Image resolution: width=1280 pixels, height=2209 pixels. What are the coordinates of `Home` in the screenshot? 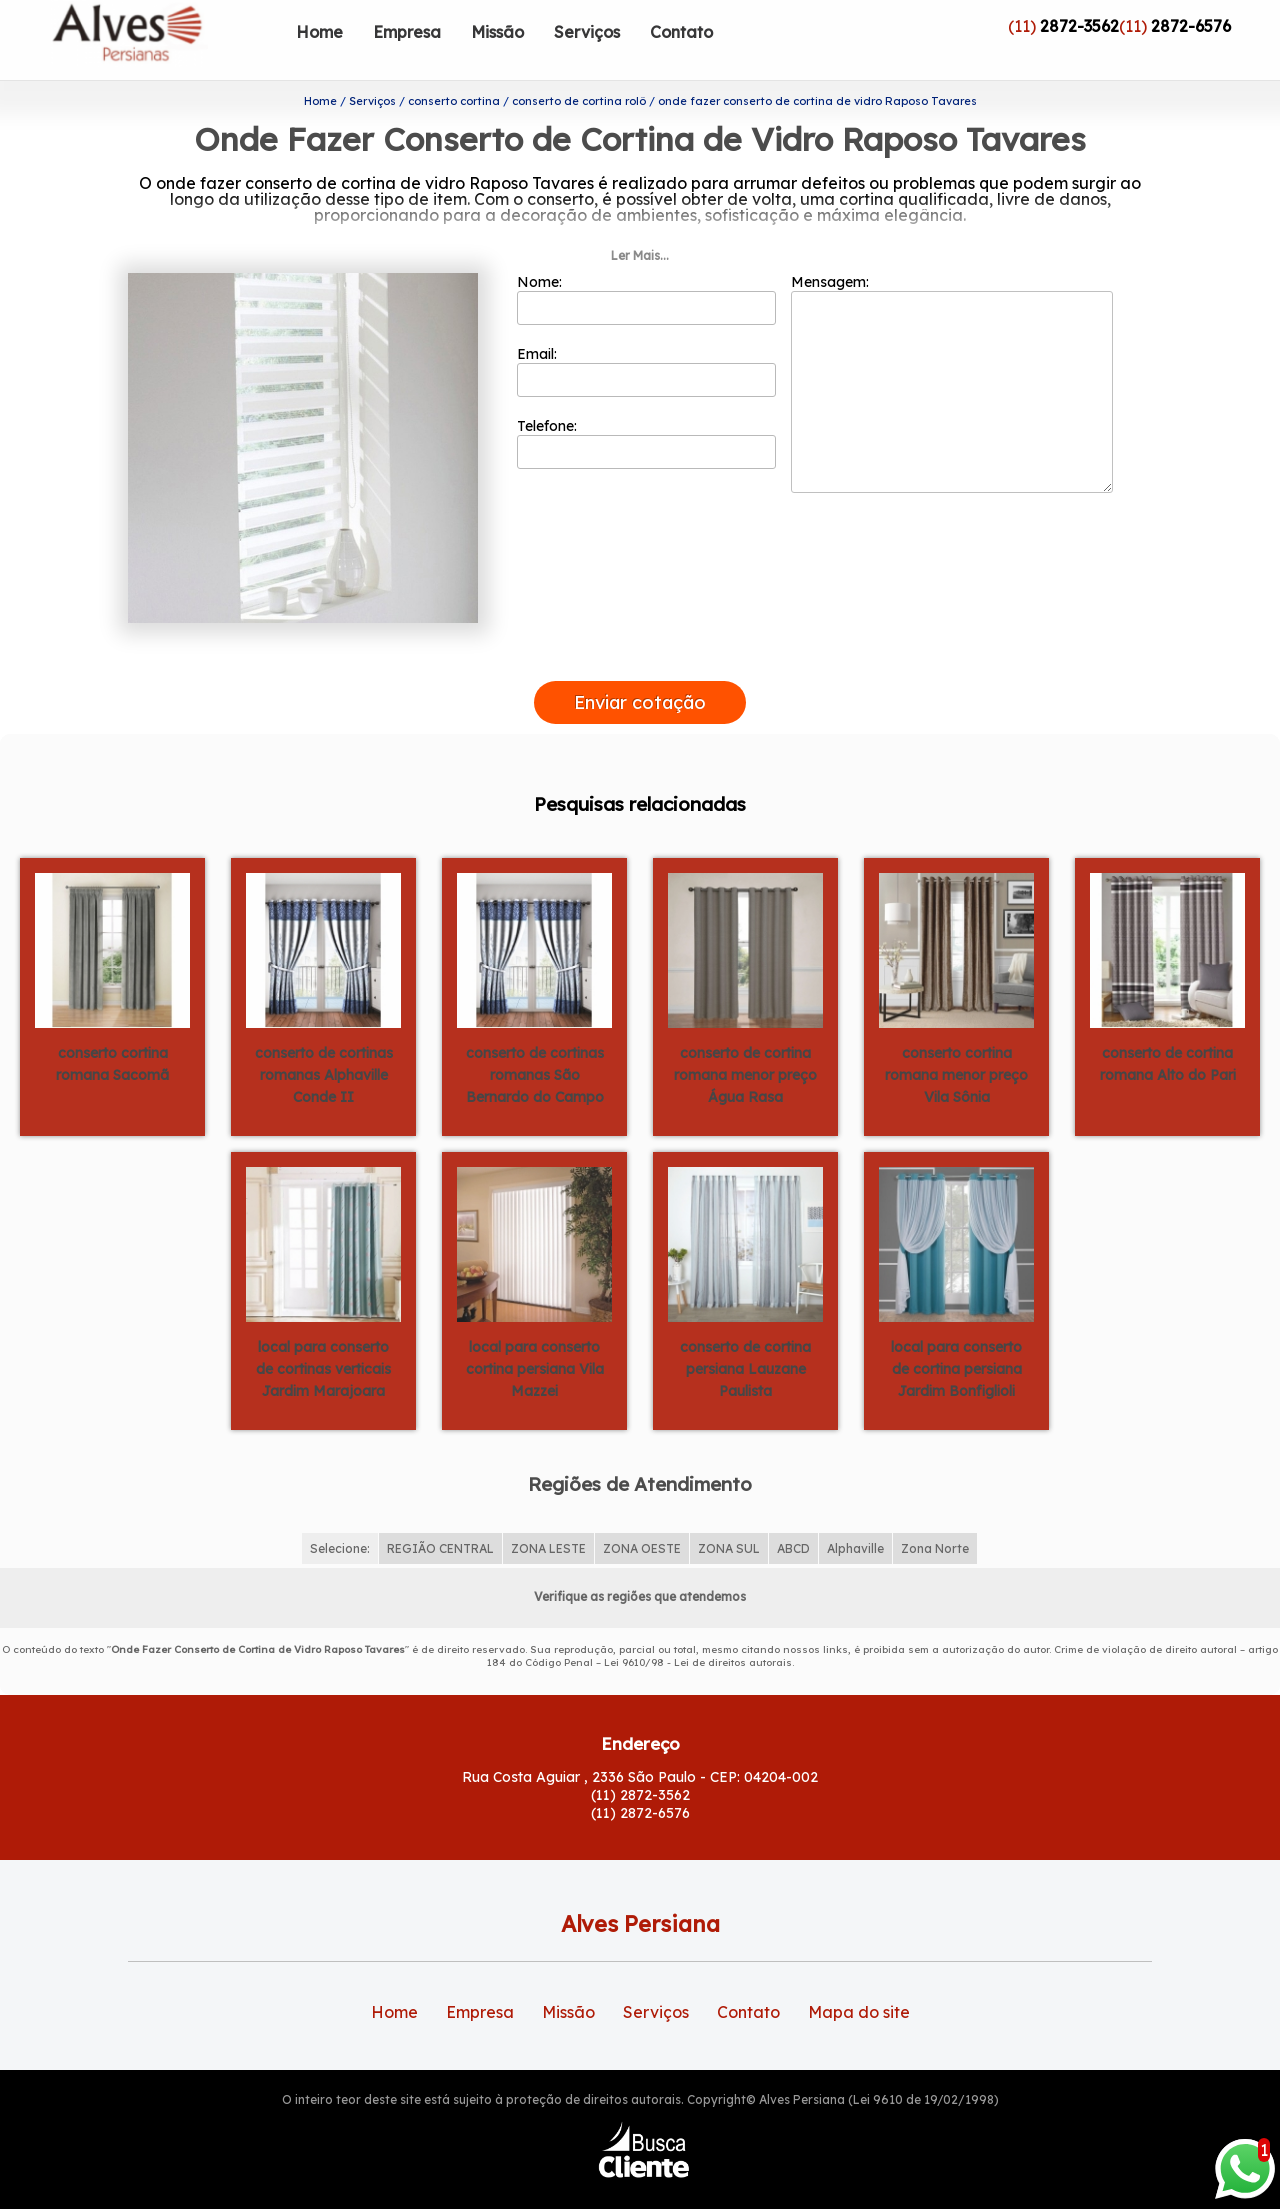 It's located at (319, 32).